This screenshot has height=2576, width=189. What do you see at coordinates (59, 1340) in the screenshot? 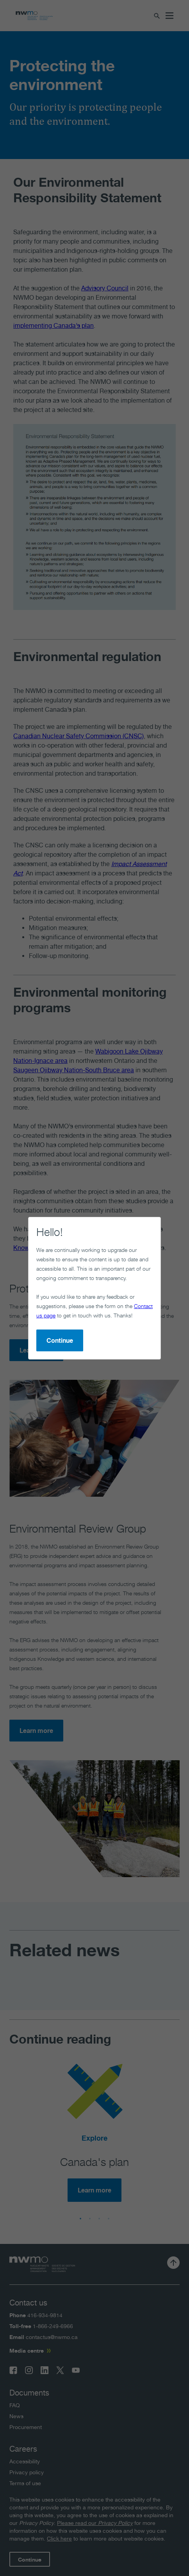
I see `Continue` at bounding box center [59, 1340].